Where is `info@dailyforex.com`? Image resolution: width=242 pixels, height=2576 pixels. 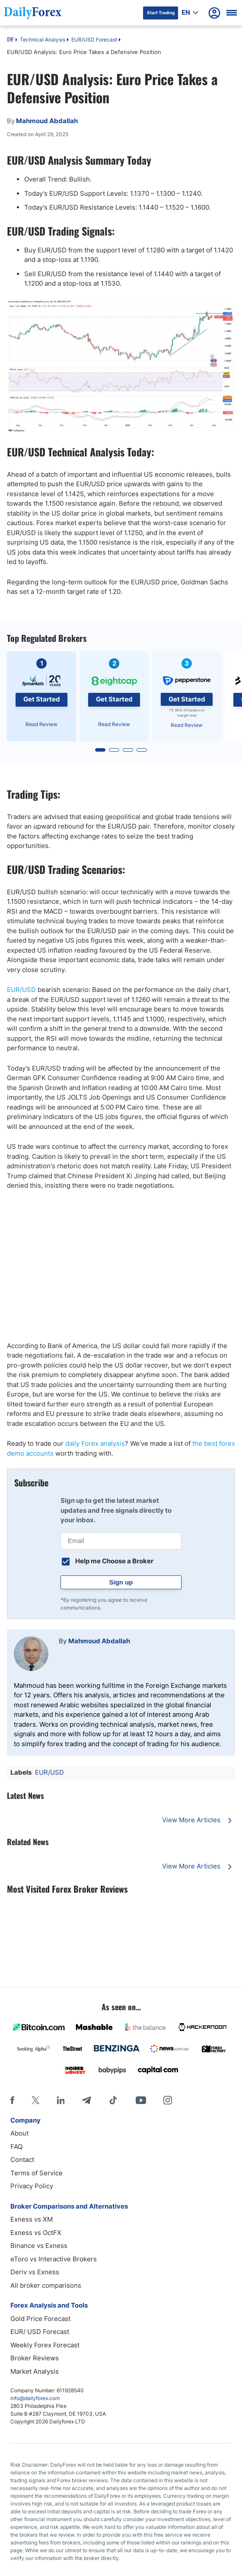
info@dailyforex.com is located at coordinates (35, 2398).